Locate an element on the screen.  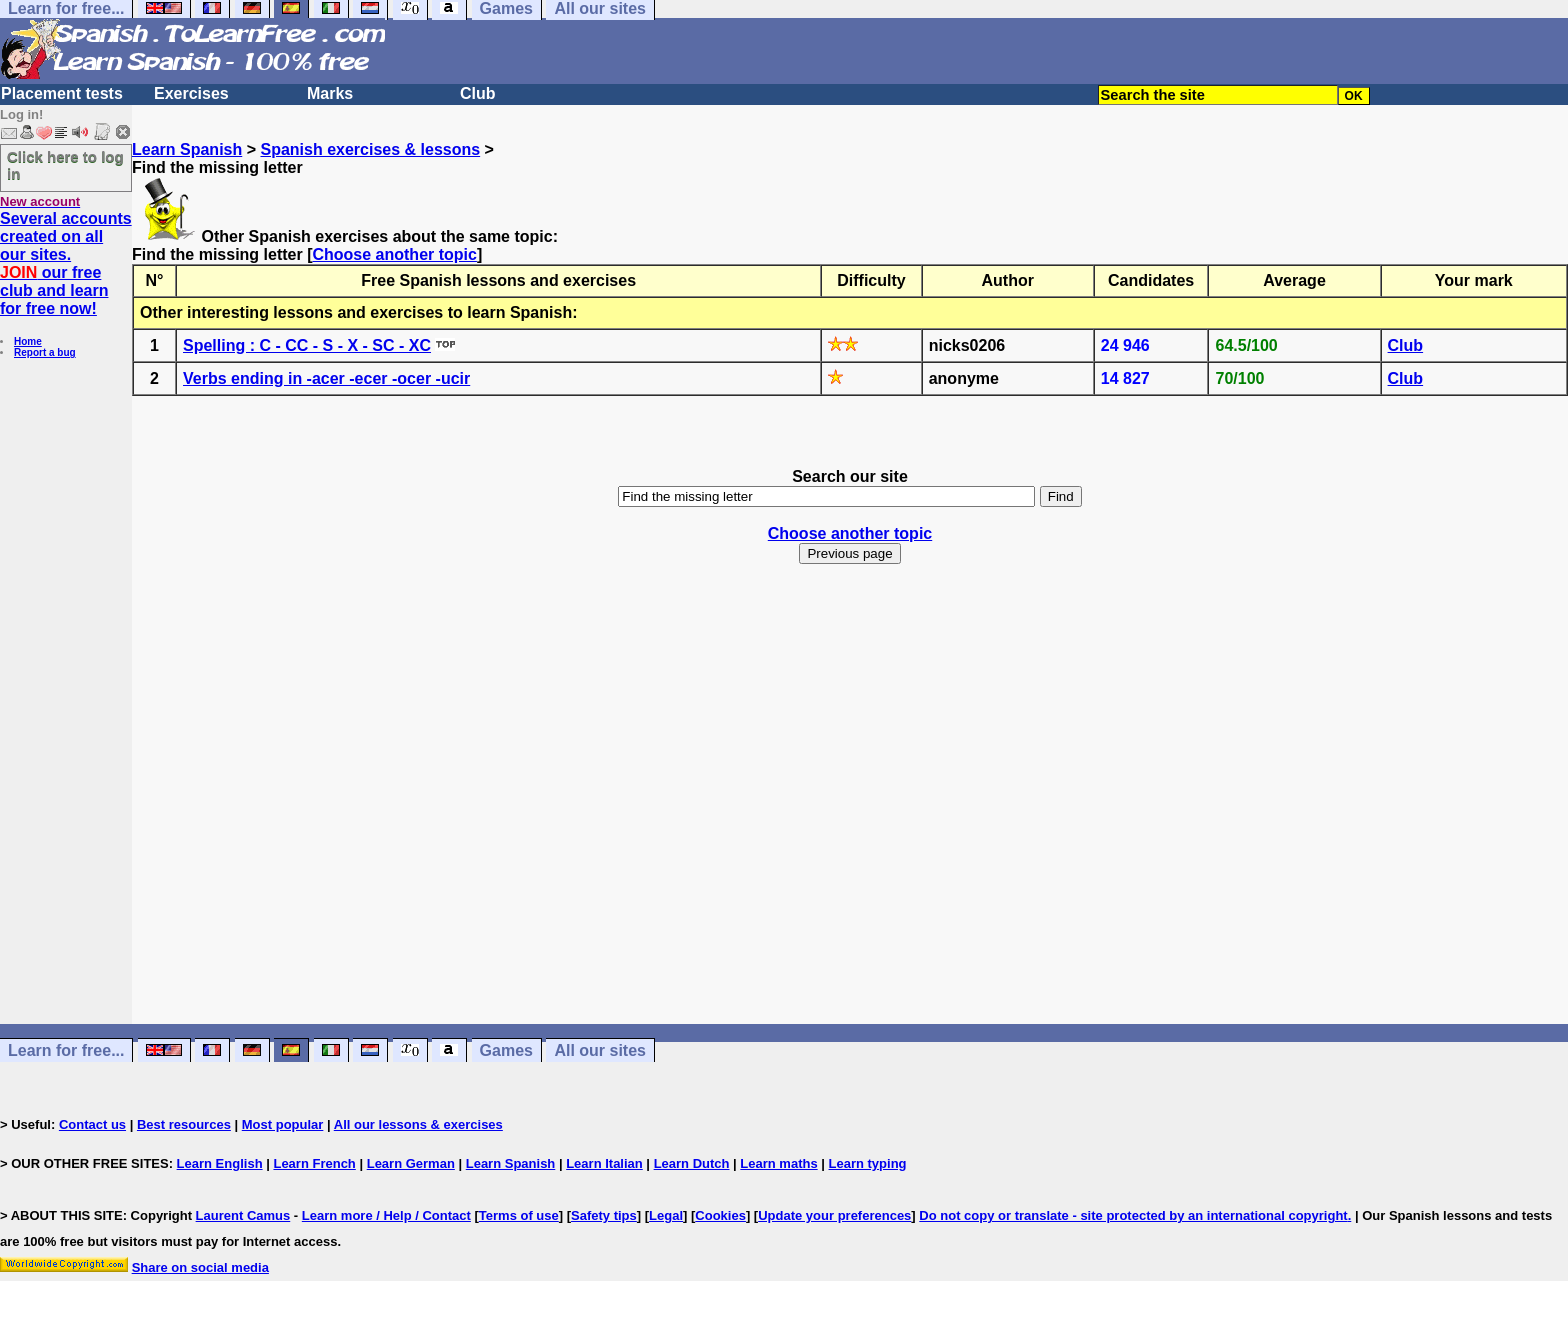
[Advertisement] is located at coordinates (850, 812).